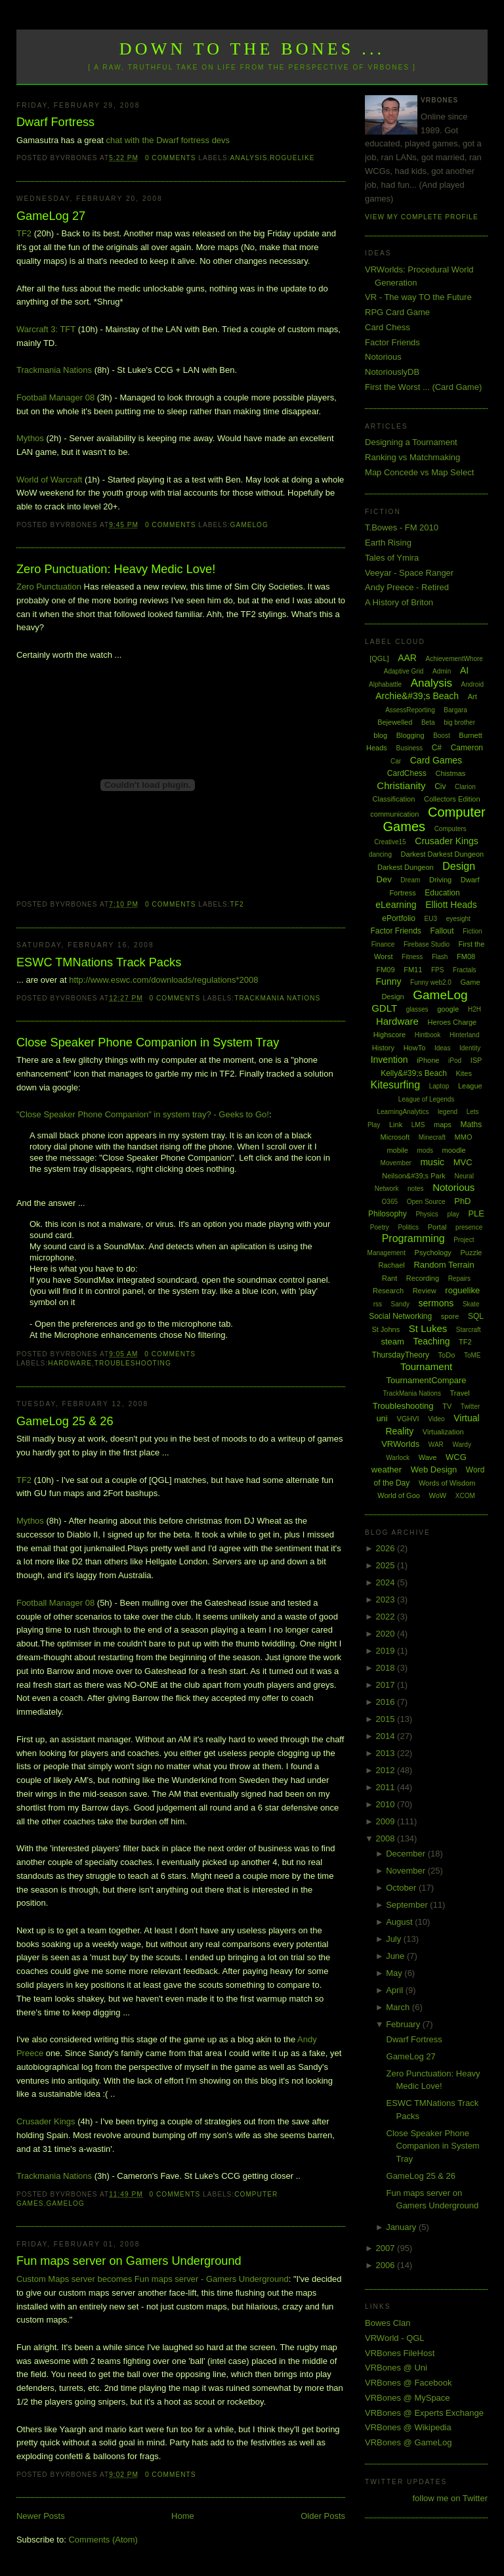 The width and height of the screenshot is (504, 2576). I want to click on Virtualization, so click(443, 1432).